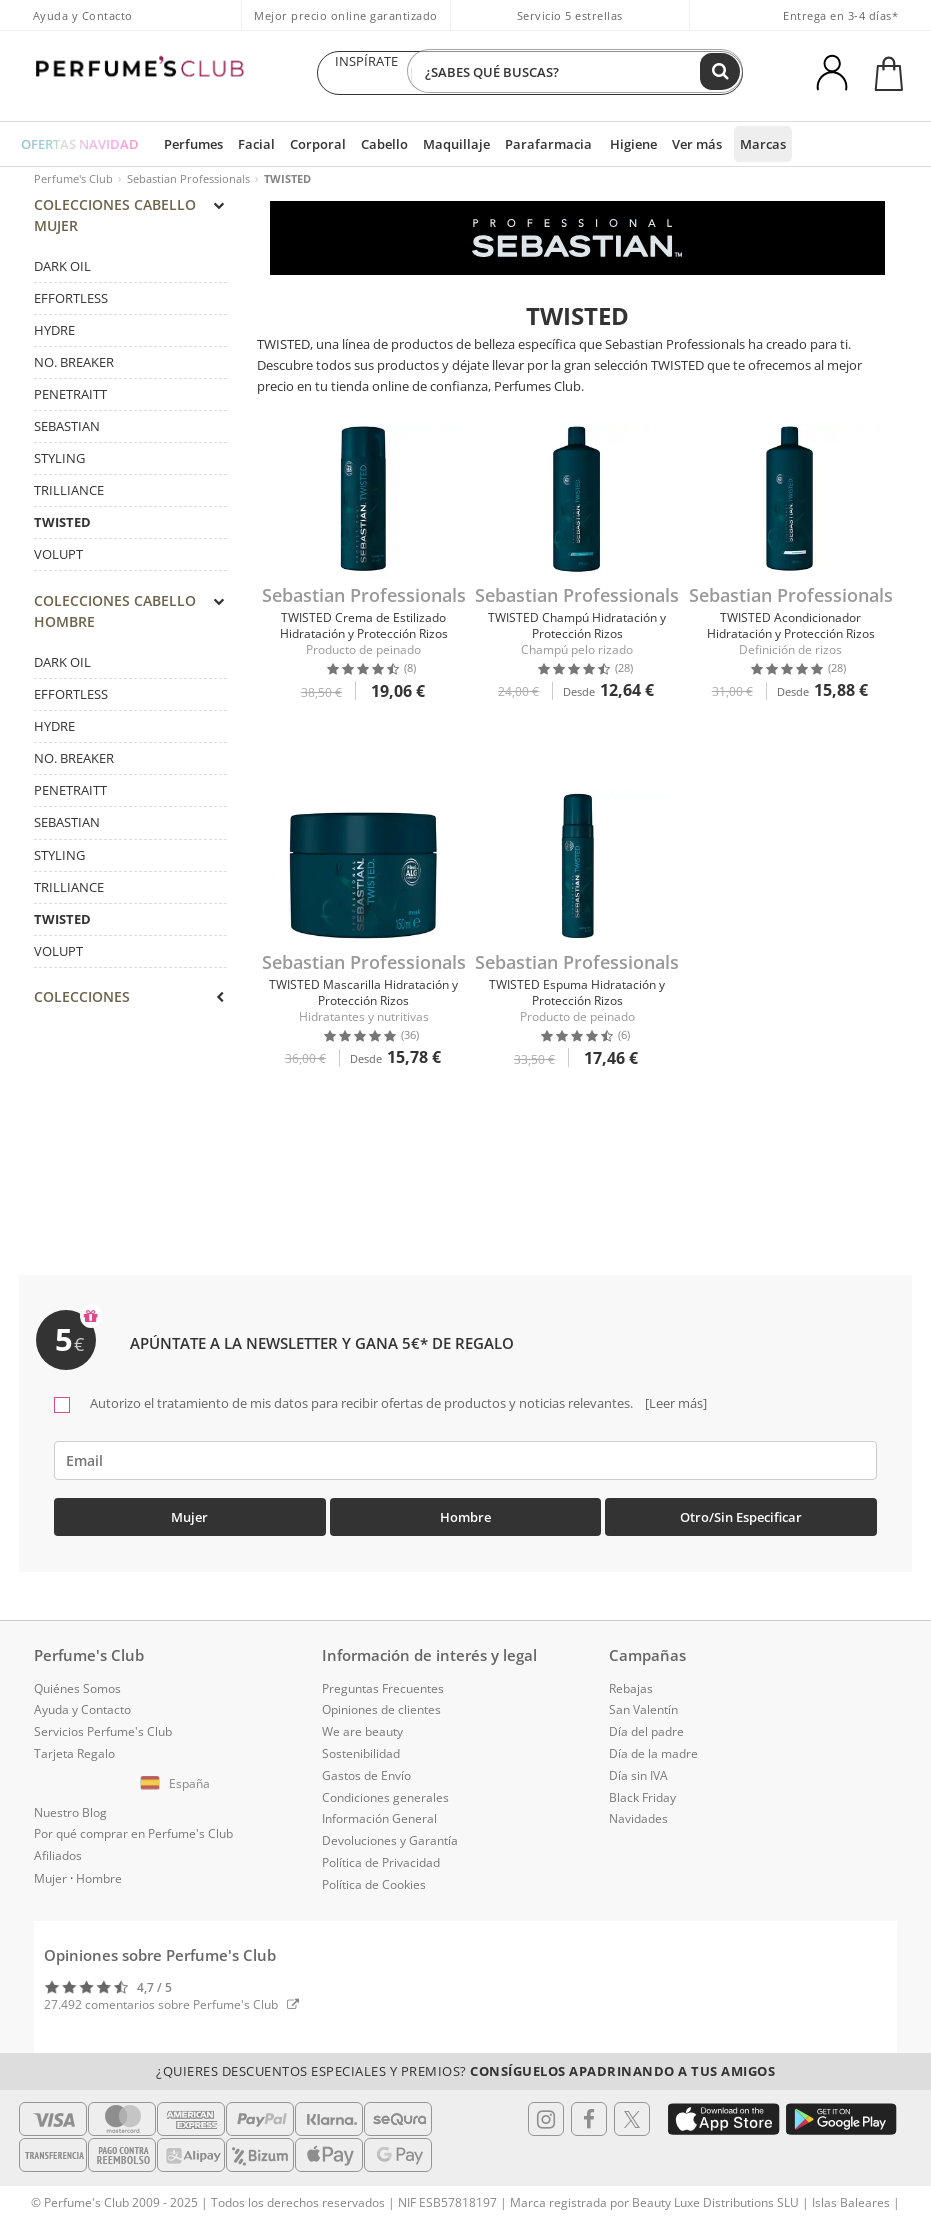 This screenshot has height=2218, width=931. I want to click on Ver más, so click(661, 144).